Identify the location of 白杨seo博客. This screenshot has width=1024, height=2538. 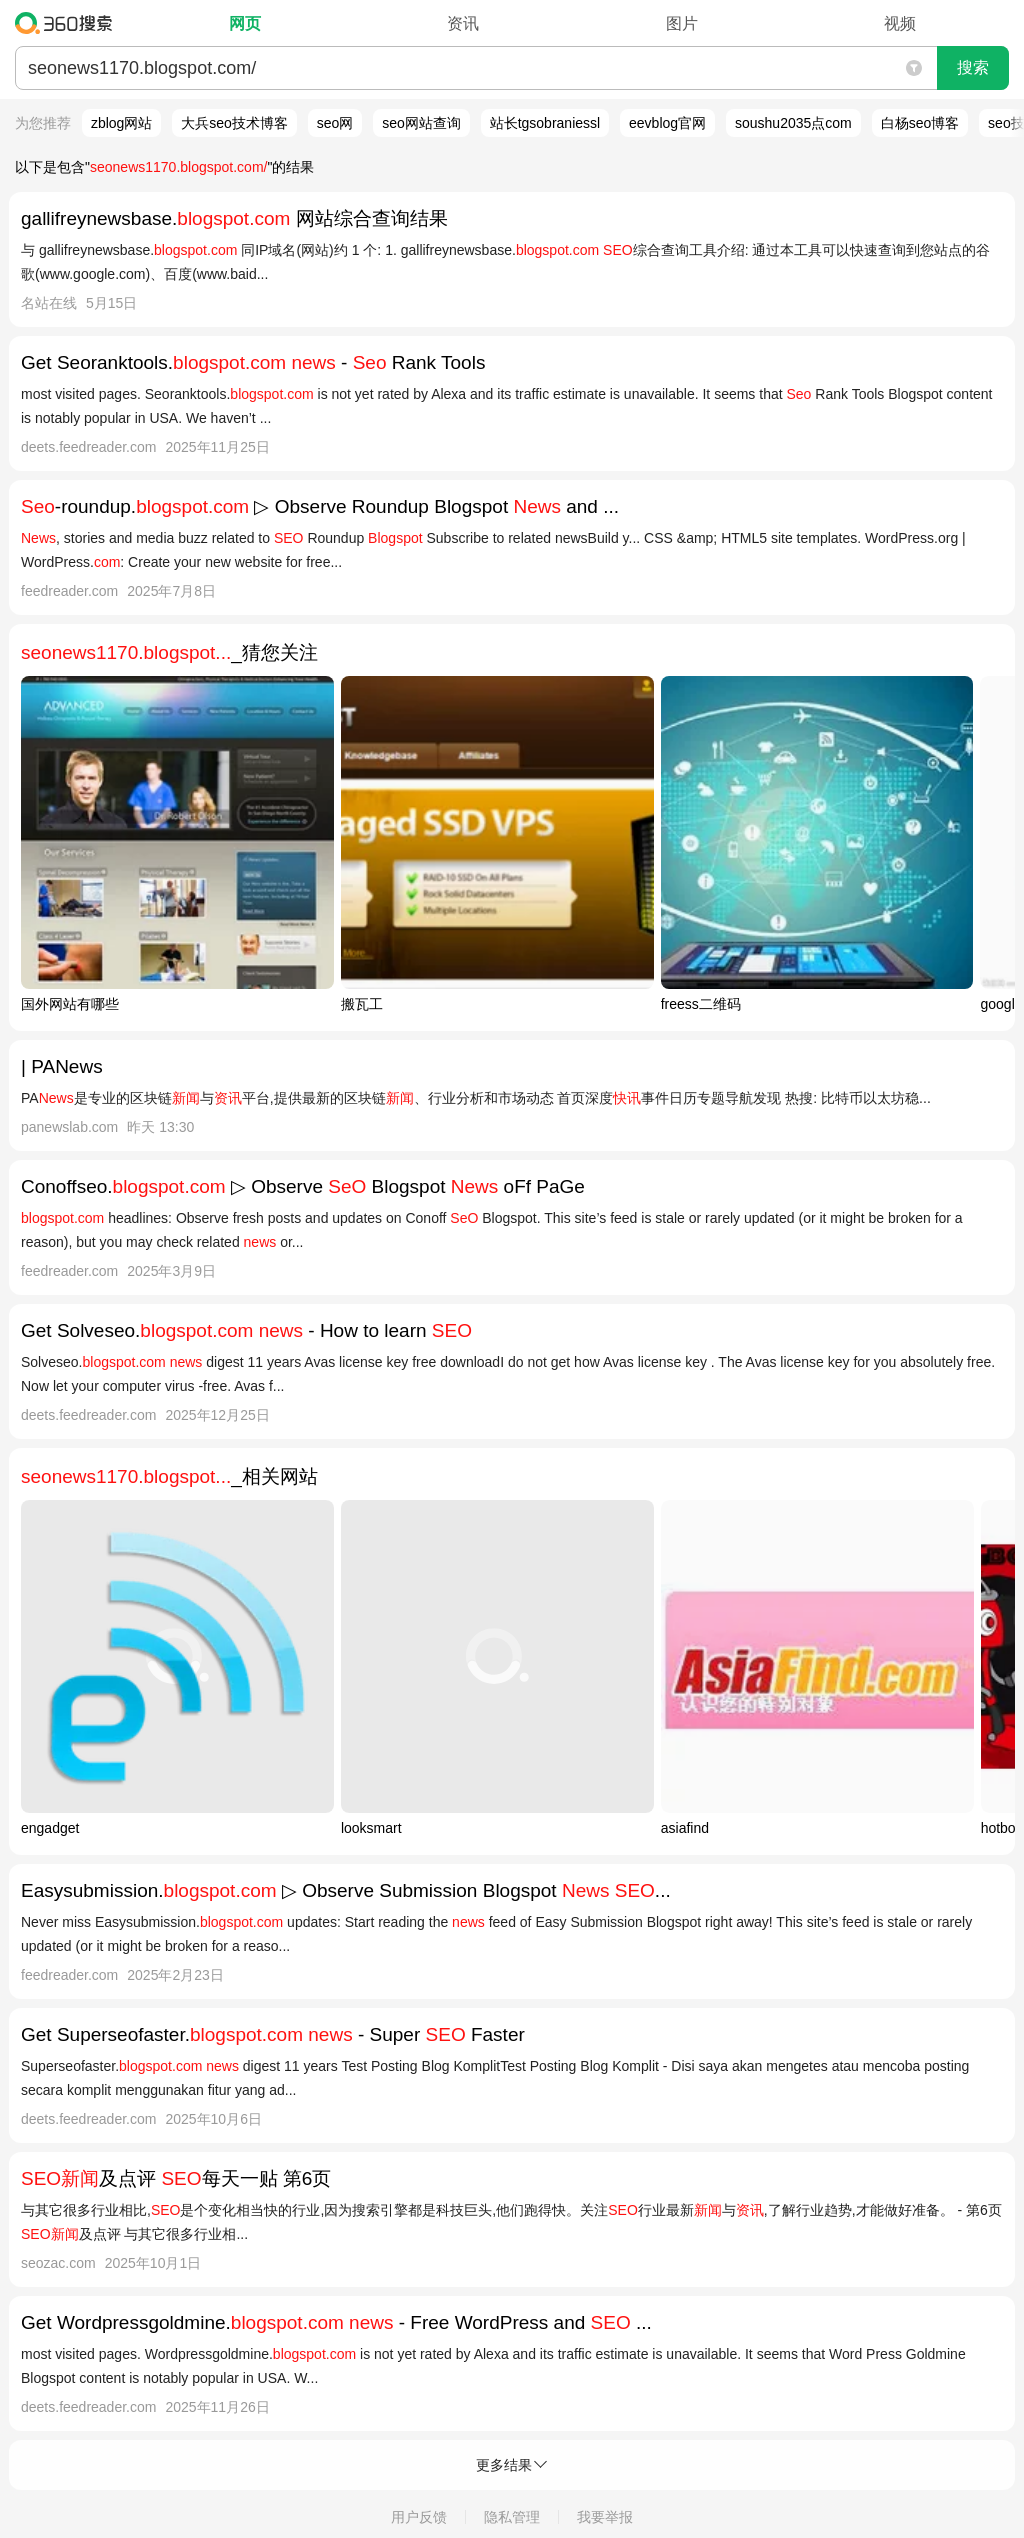
(920, 123).